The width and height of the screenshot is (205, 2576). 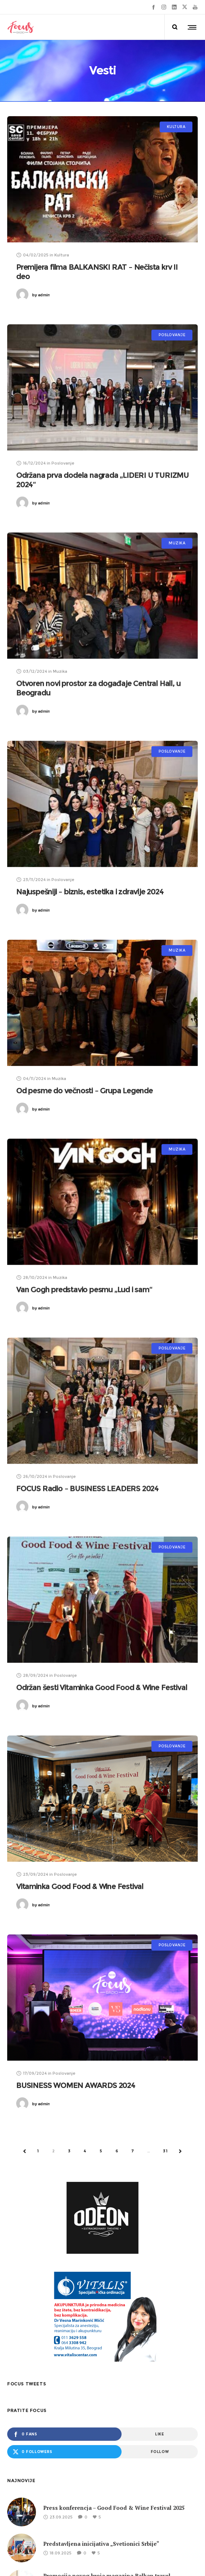 What do you see at coordinates (113, 2510) in the screenshot?
I see `Press konferencja – Good Food & Wine Festival 2025` at bounding box center [113, 2510].